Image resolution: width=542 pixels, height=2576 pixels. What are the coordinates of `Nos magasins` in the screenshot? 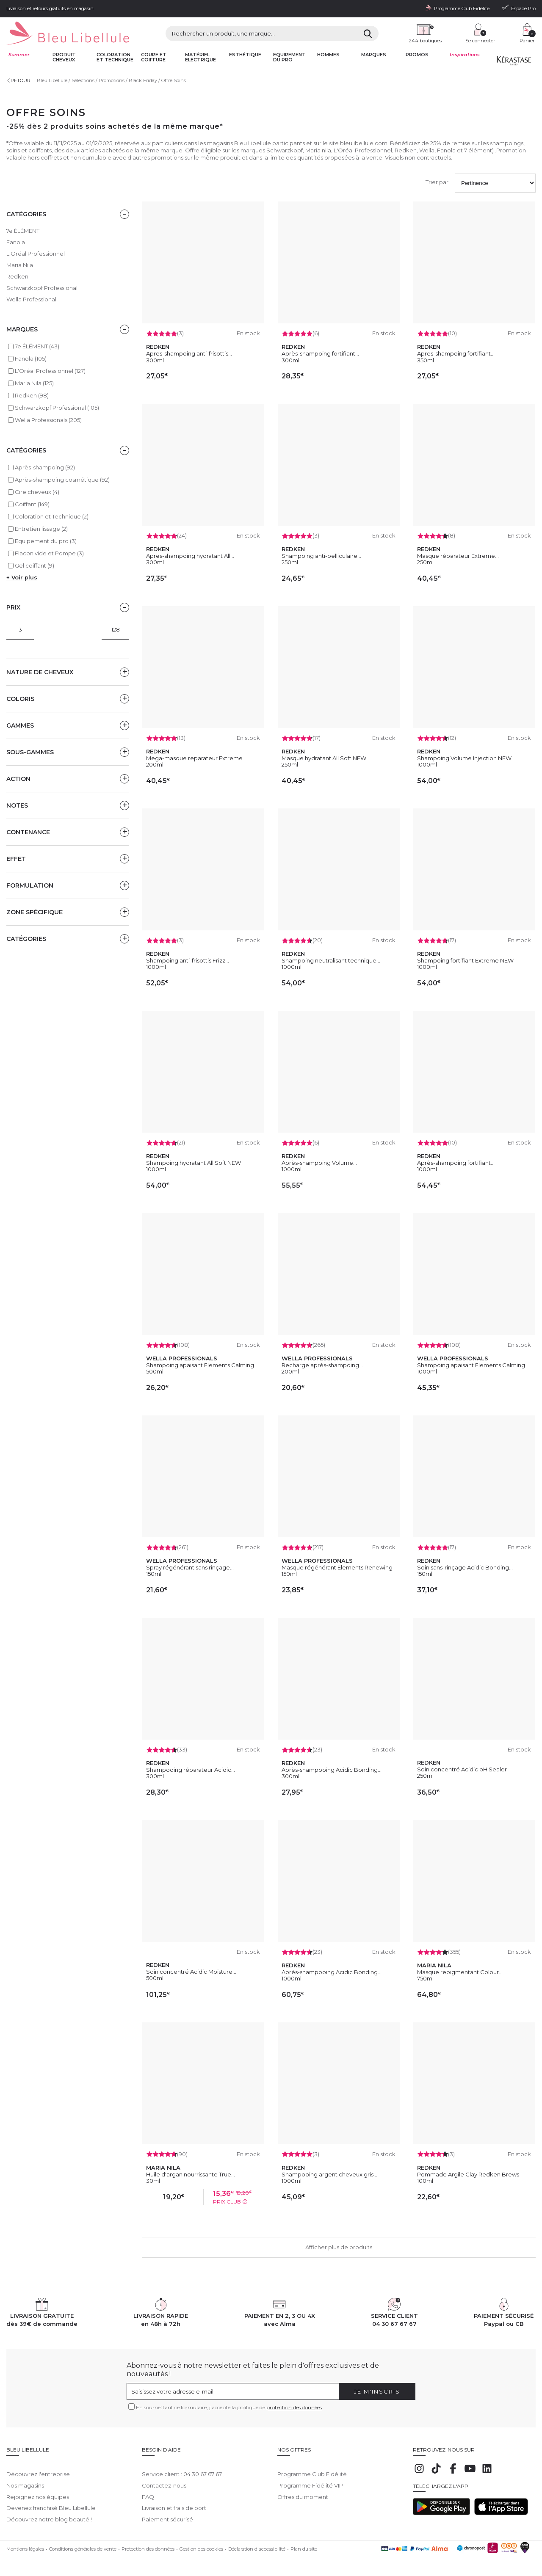 It's located at (25, 2479).